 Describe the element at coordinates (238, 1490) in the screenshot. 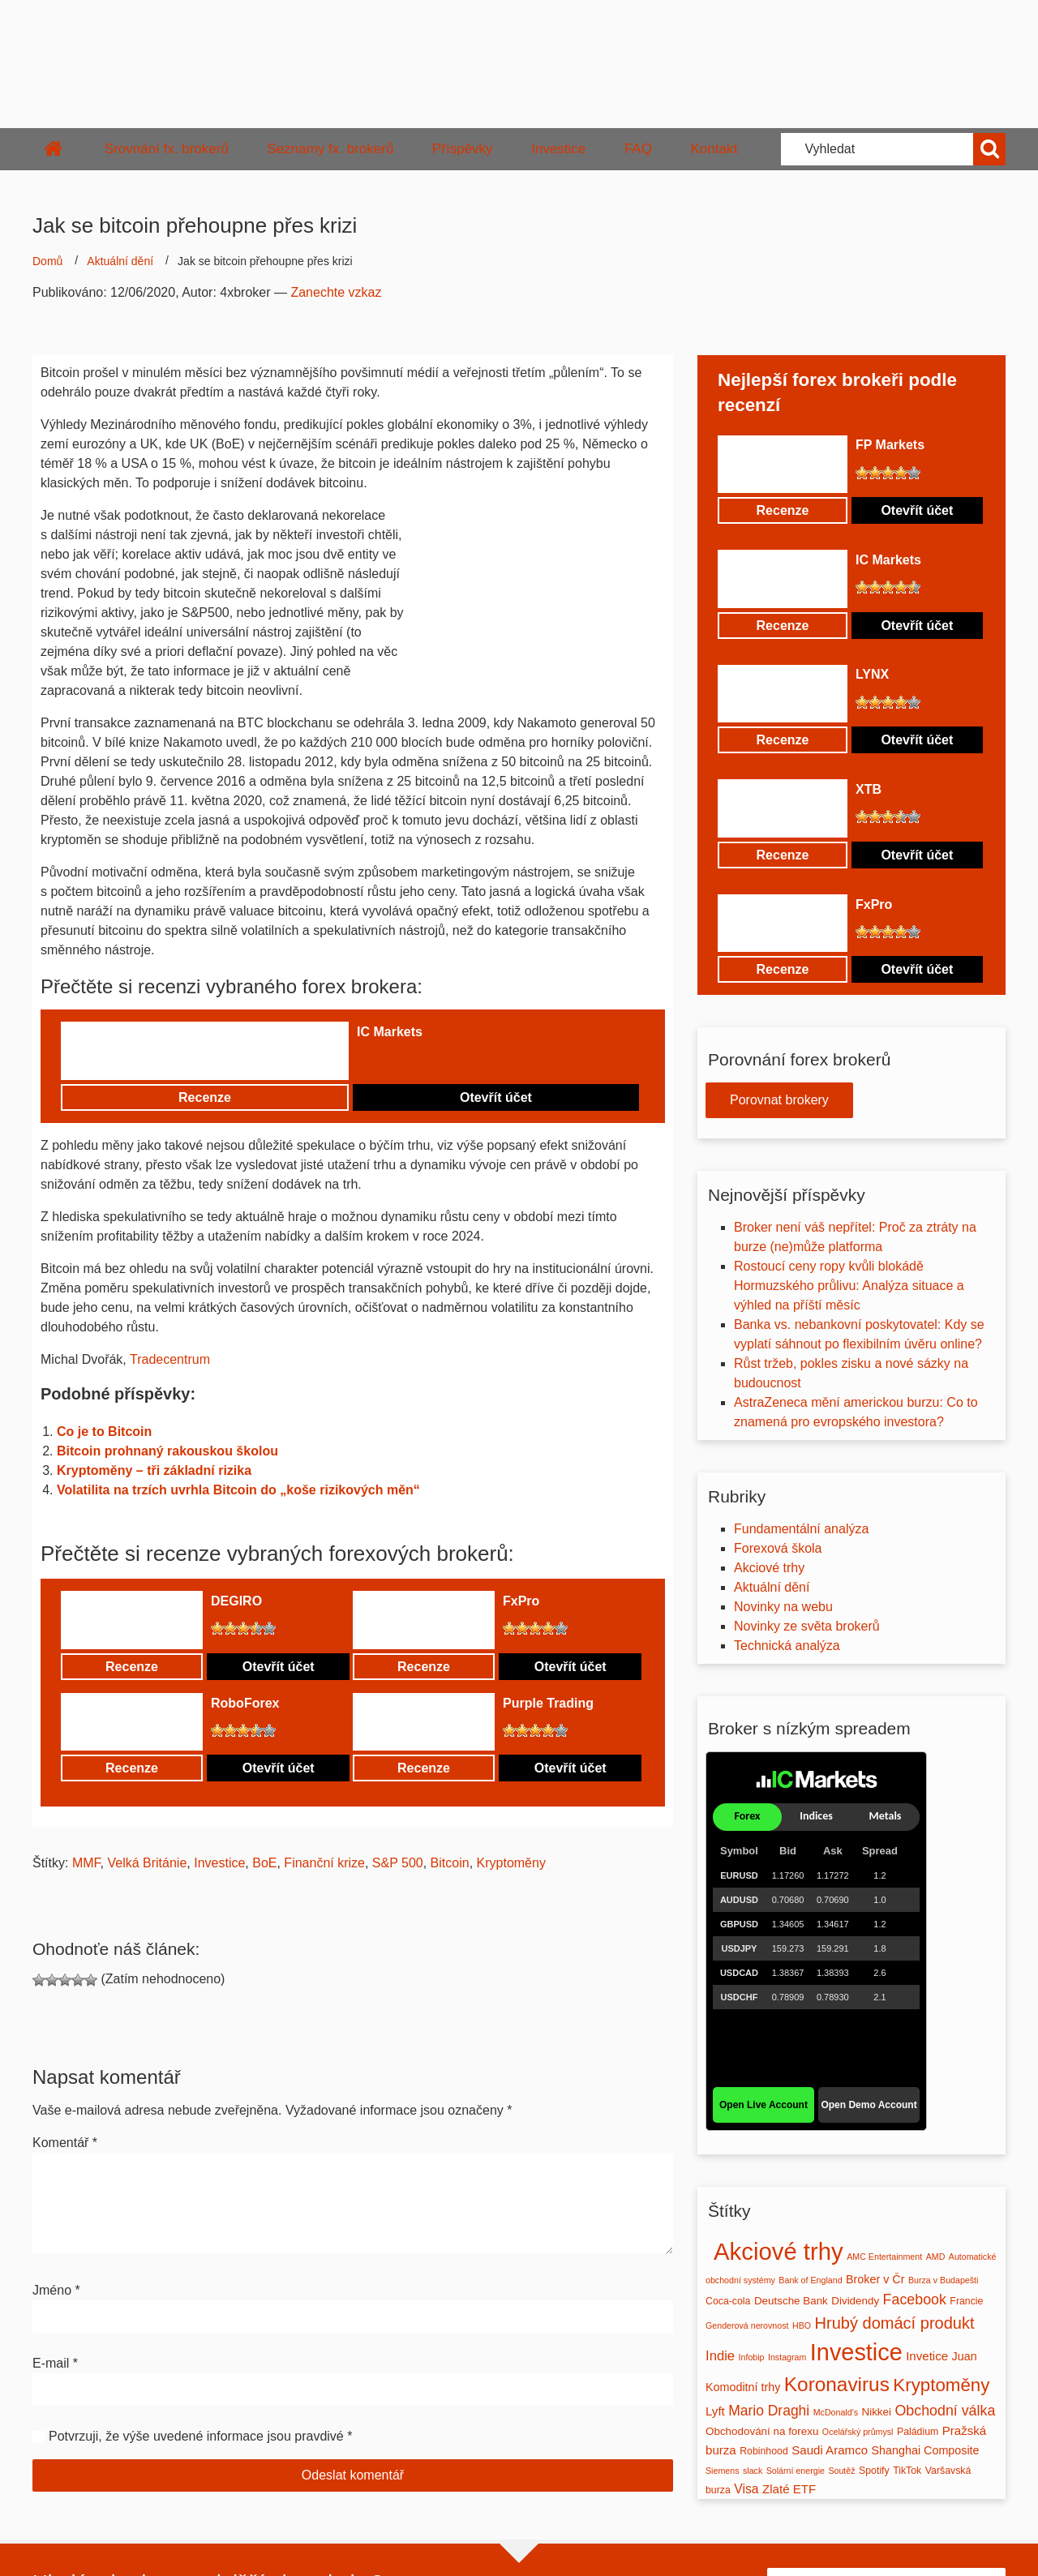

I see `Volatilita na trzích uvrhla Bitcoin do „koše rizikových měn“` at that location.